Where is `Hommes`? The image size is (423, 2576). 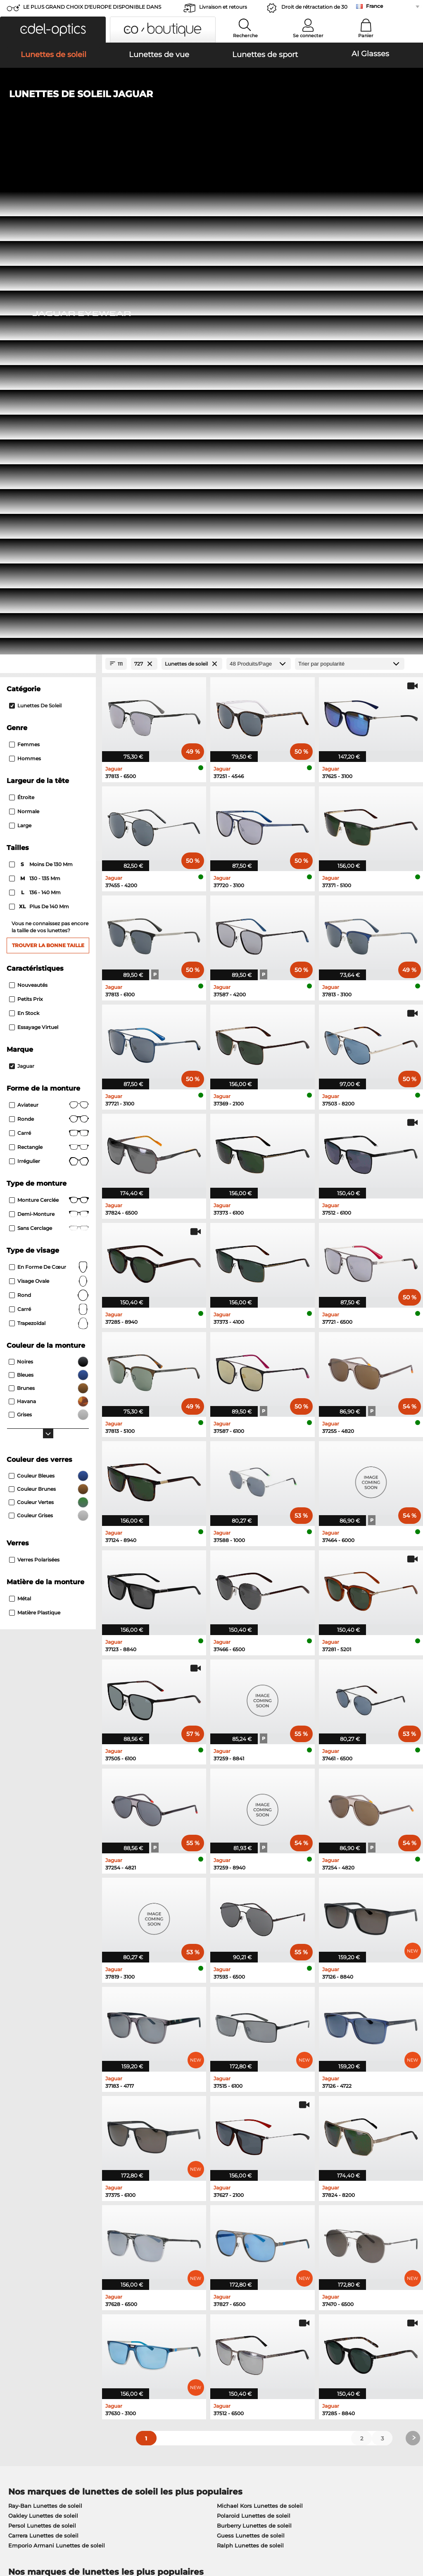
Hommes is located at coordinates (25, 273).